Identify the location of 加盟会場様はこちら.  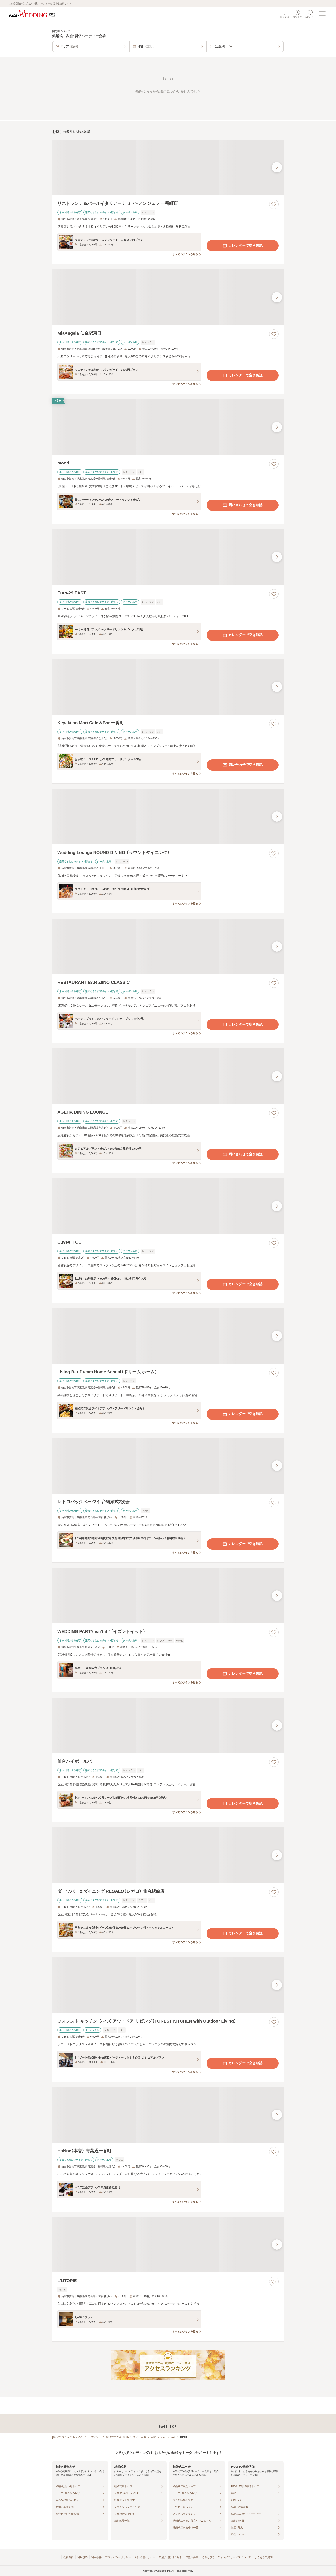
(170, 2557).